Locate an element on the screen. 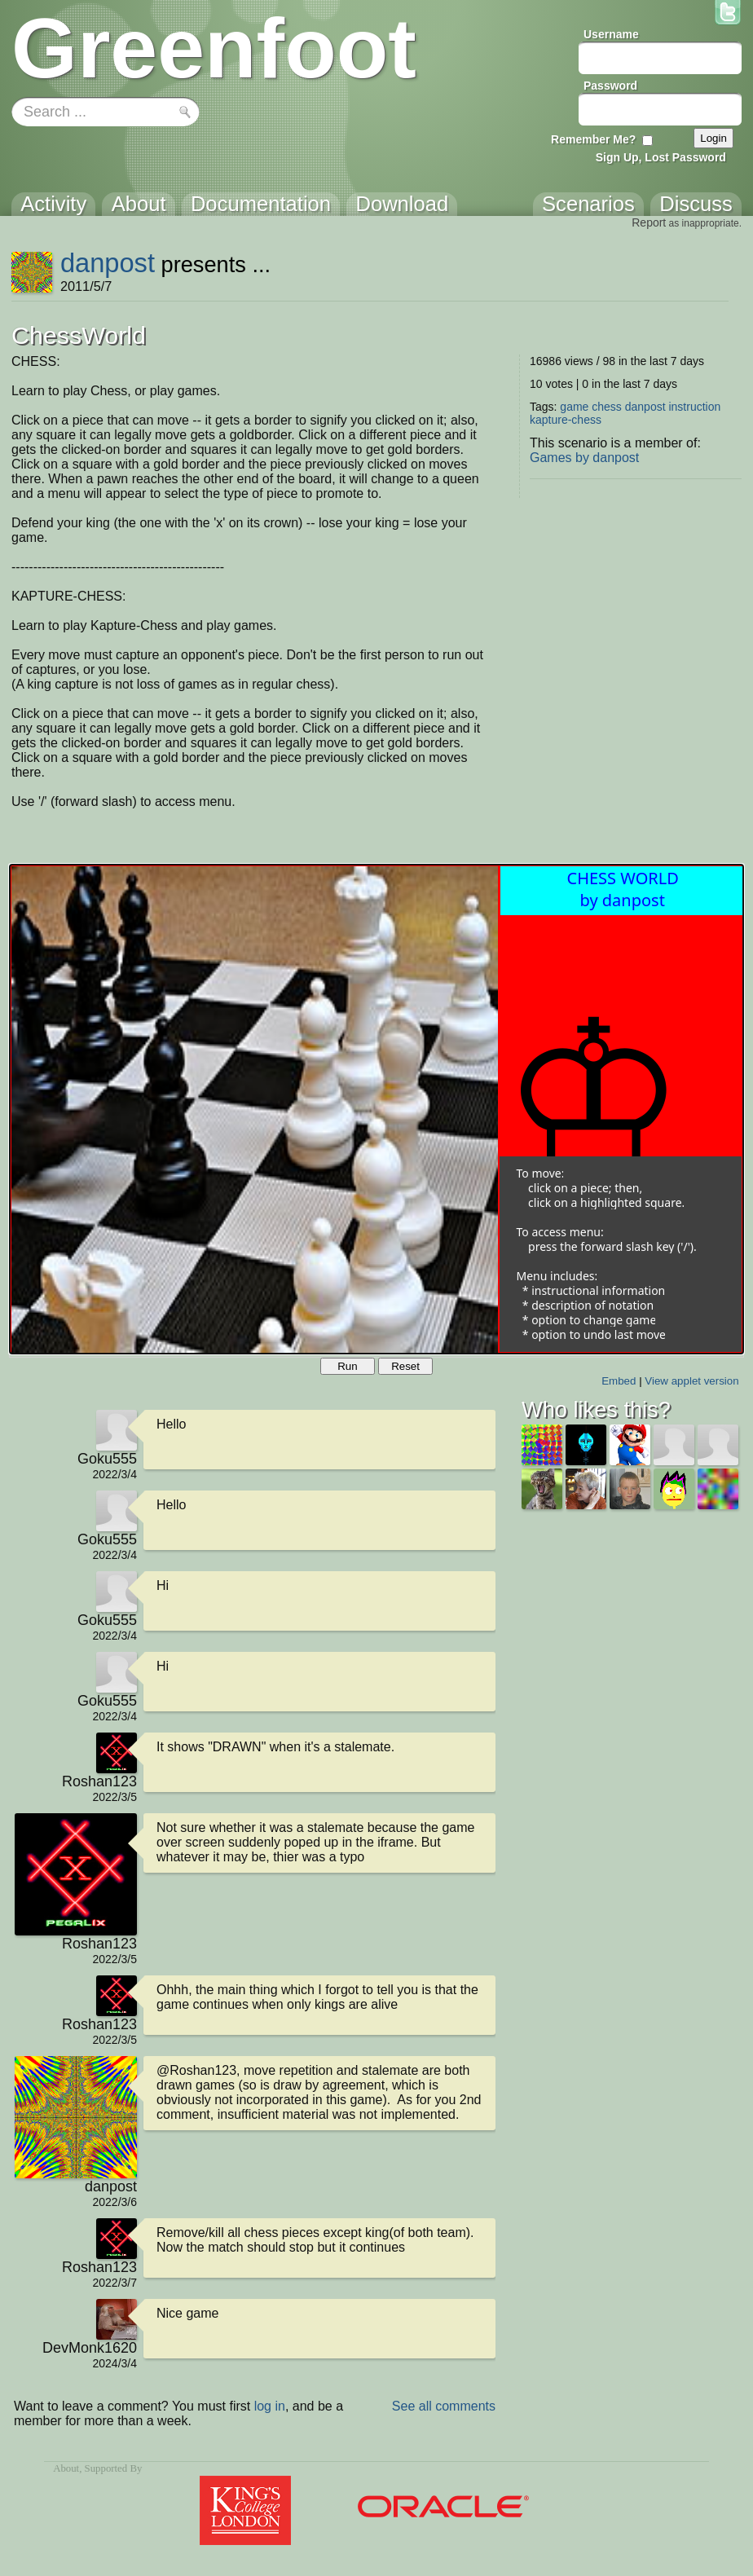 Image resolution: width=753 pixels, height=2576 pixels. Games by danpost is located at coordinates (584, 458).